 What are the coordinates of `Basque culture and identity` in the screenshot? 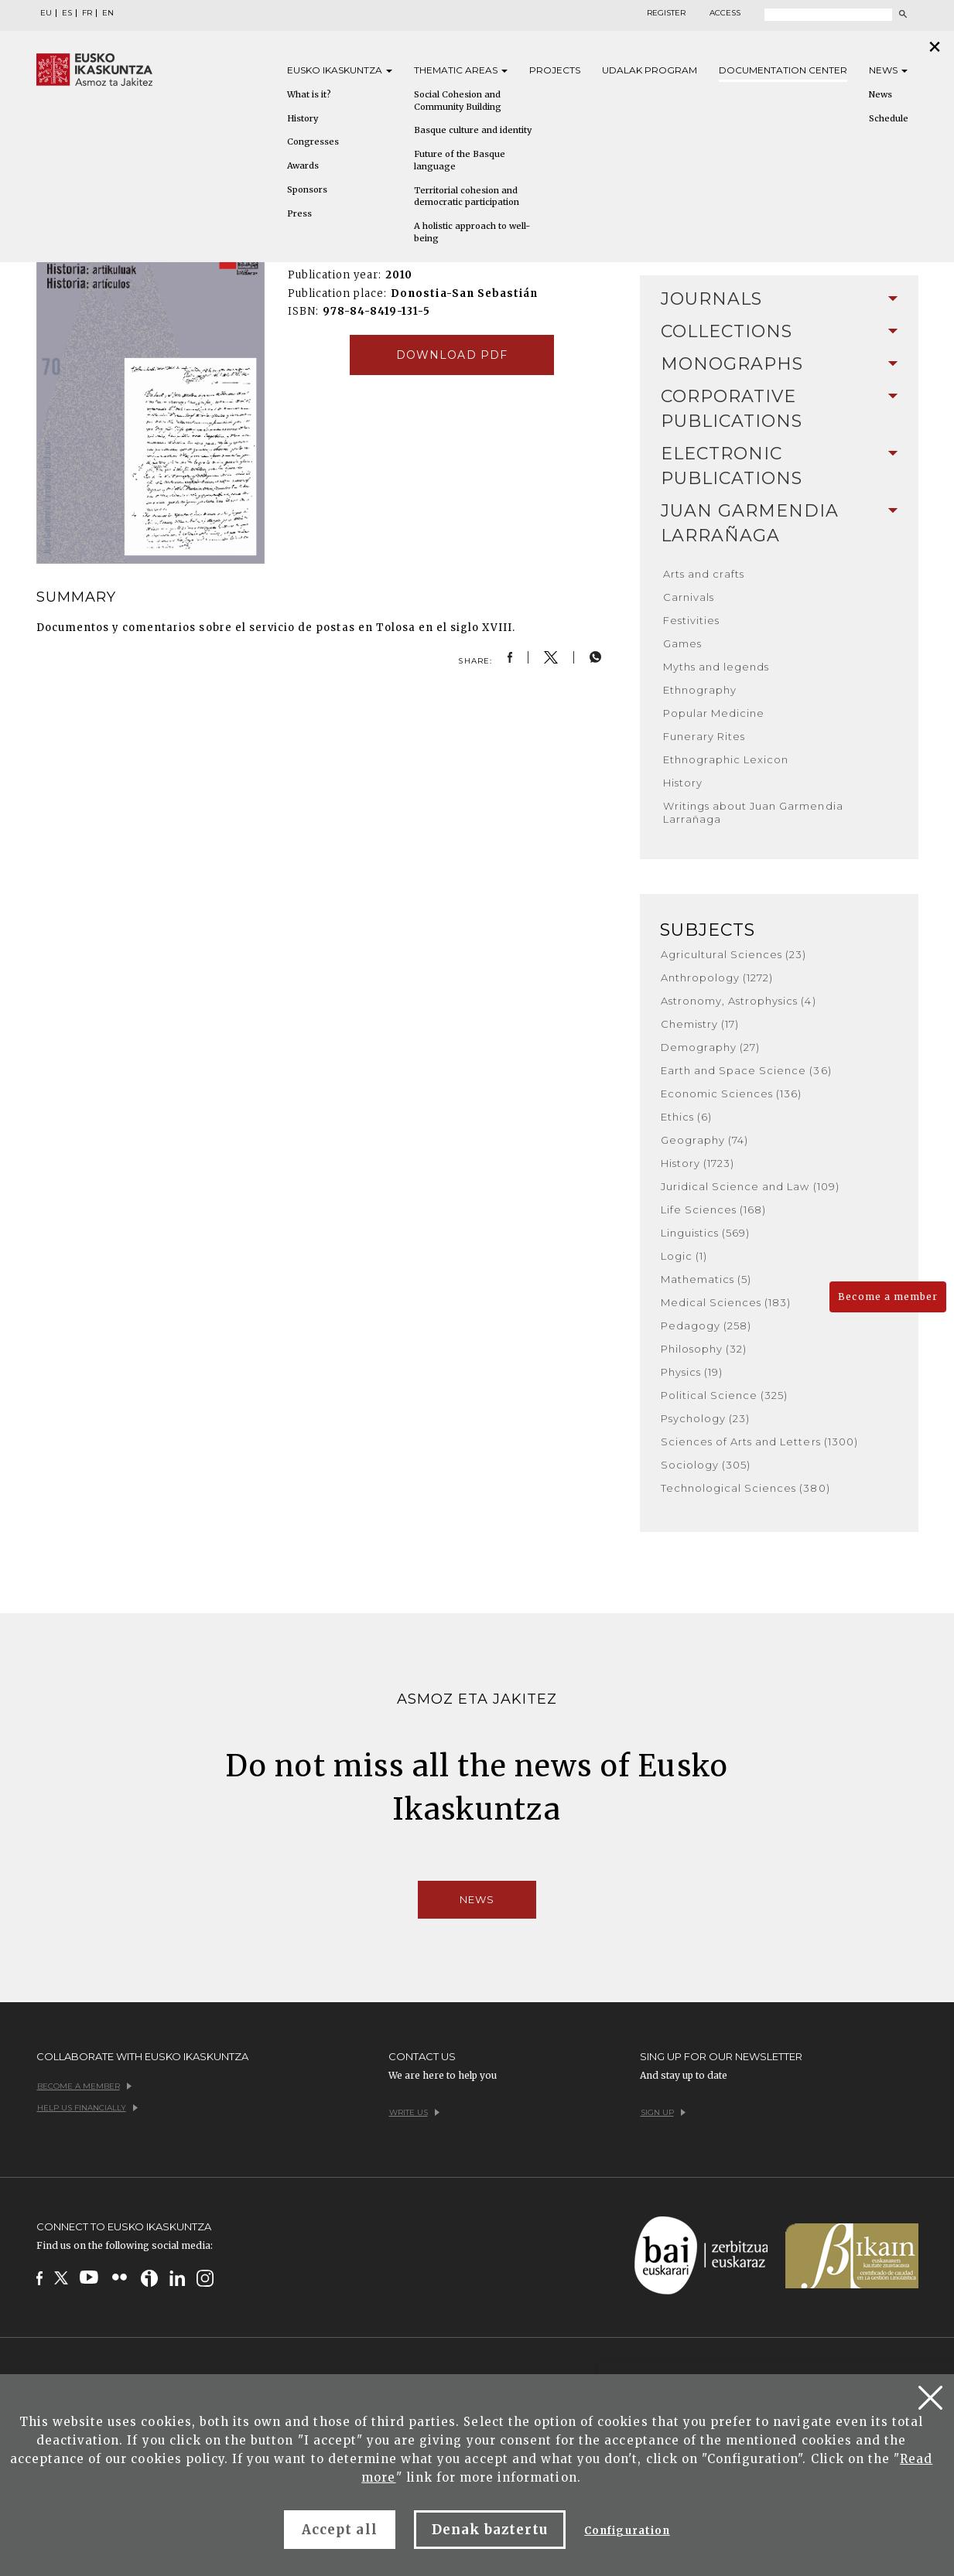 It's located at (473, 130).